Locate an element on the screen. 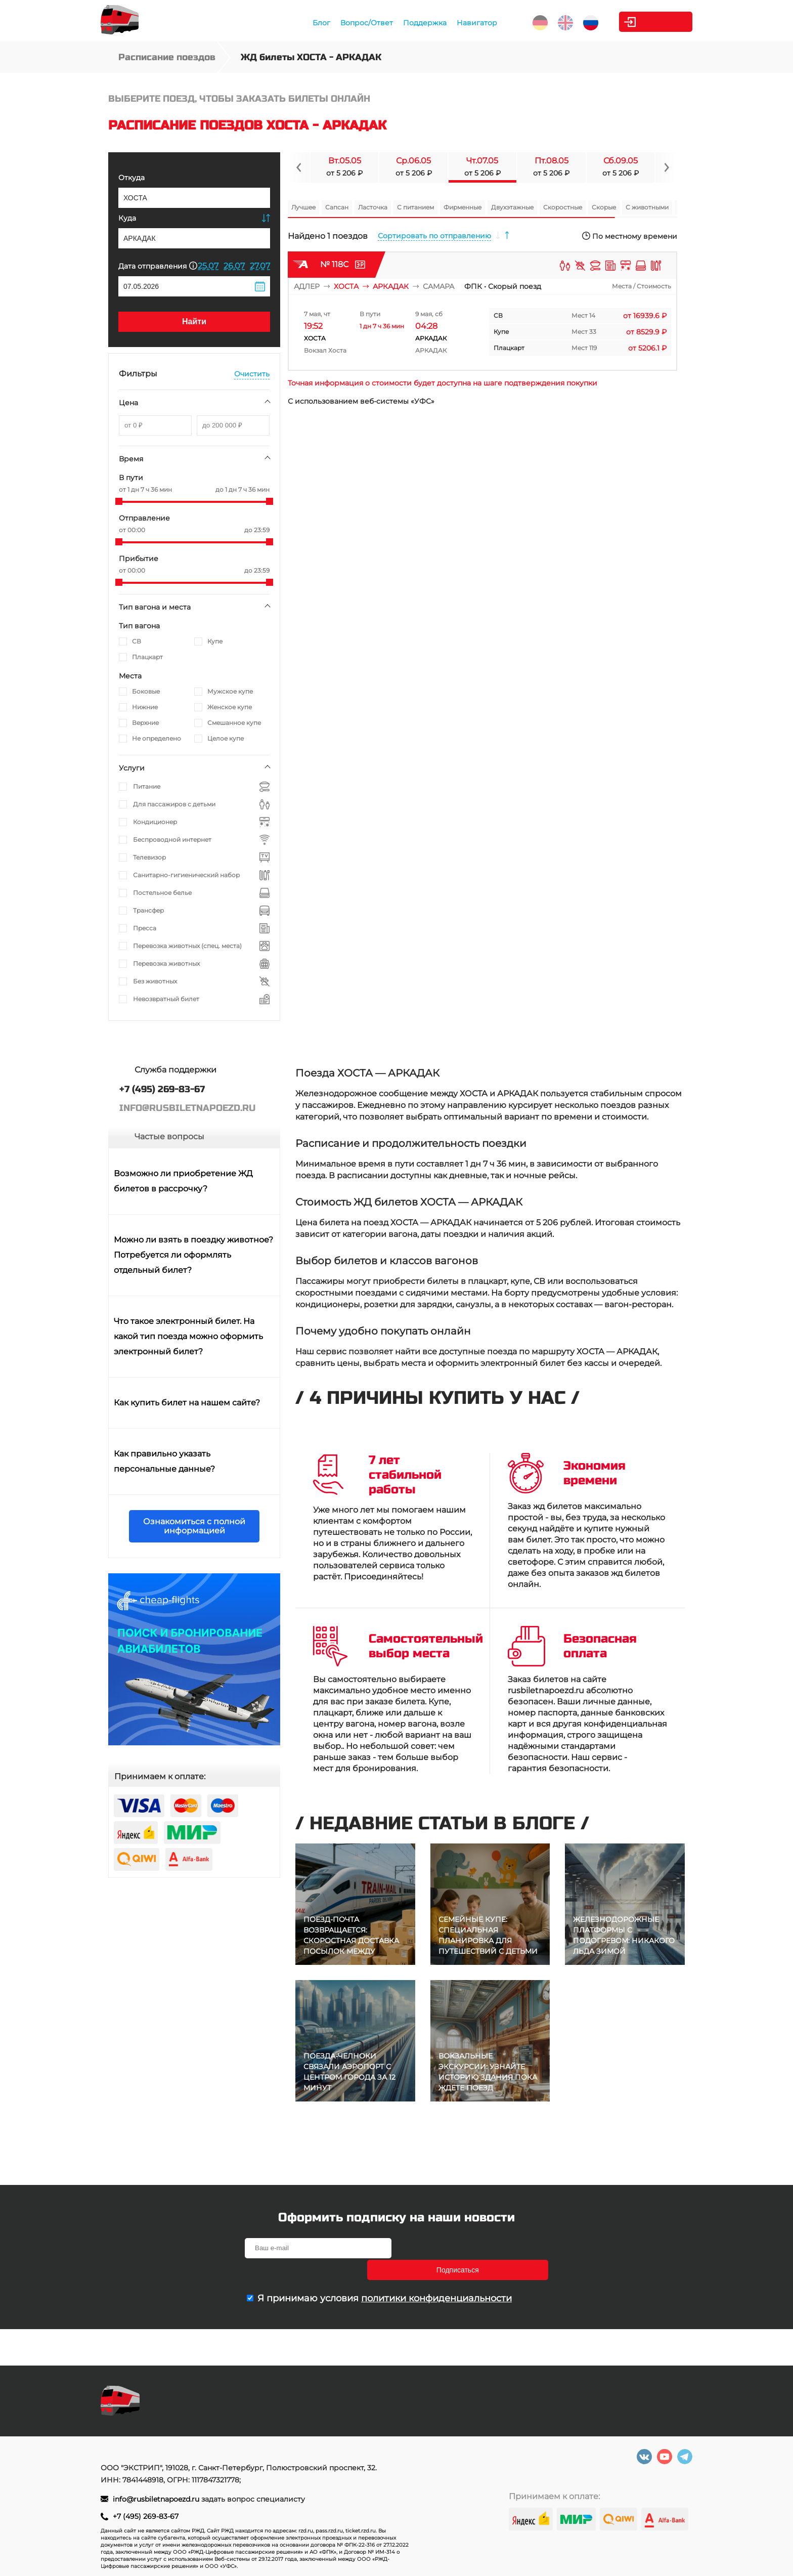  [Navigate to previous slide] is located at coordinates (299, 167).